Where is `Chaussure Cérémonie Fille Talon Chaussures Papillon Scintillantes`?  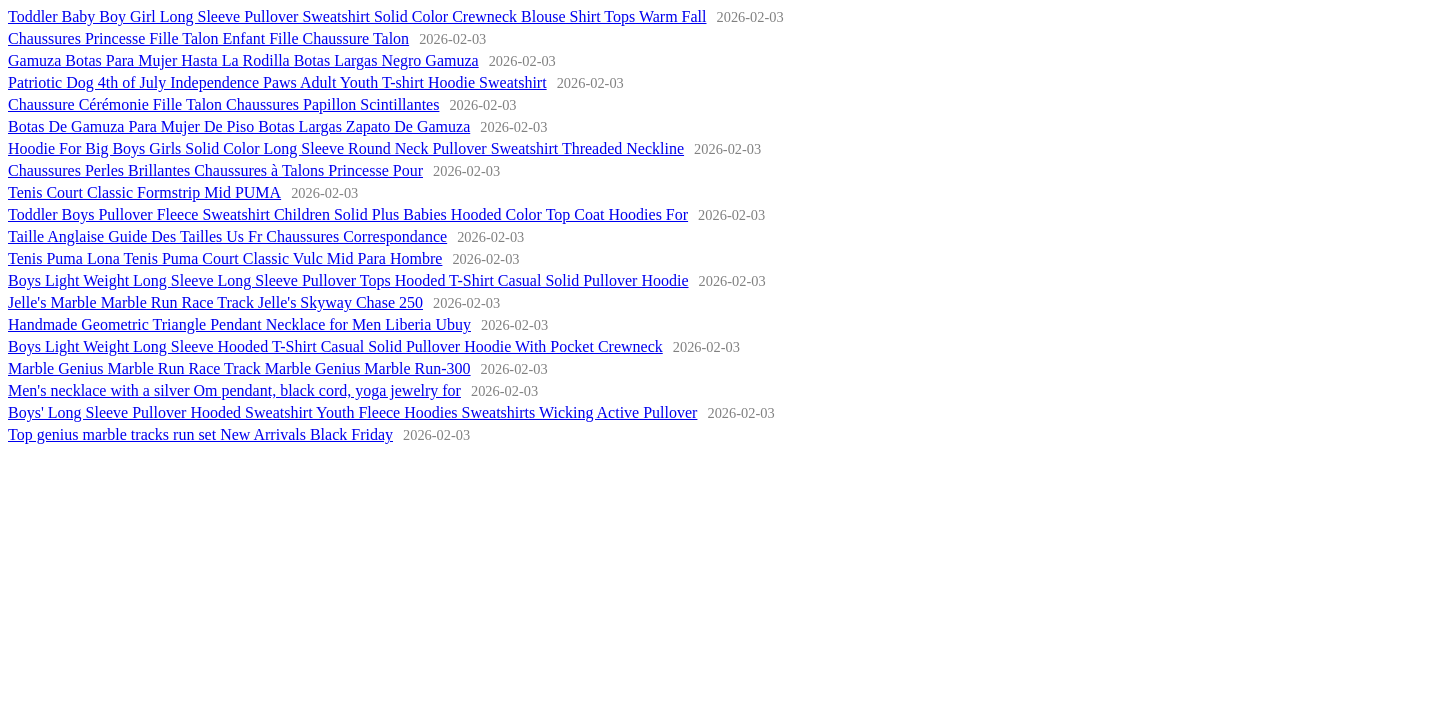 Chaussure Cérémonie Fille Talon Chaussures Papillon Scintillantes is located at coordinates (223, 104).